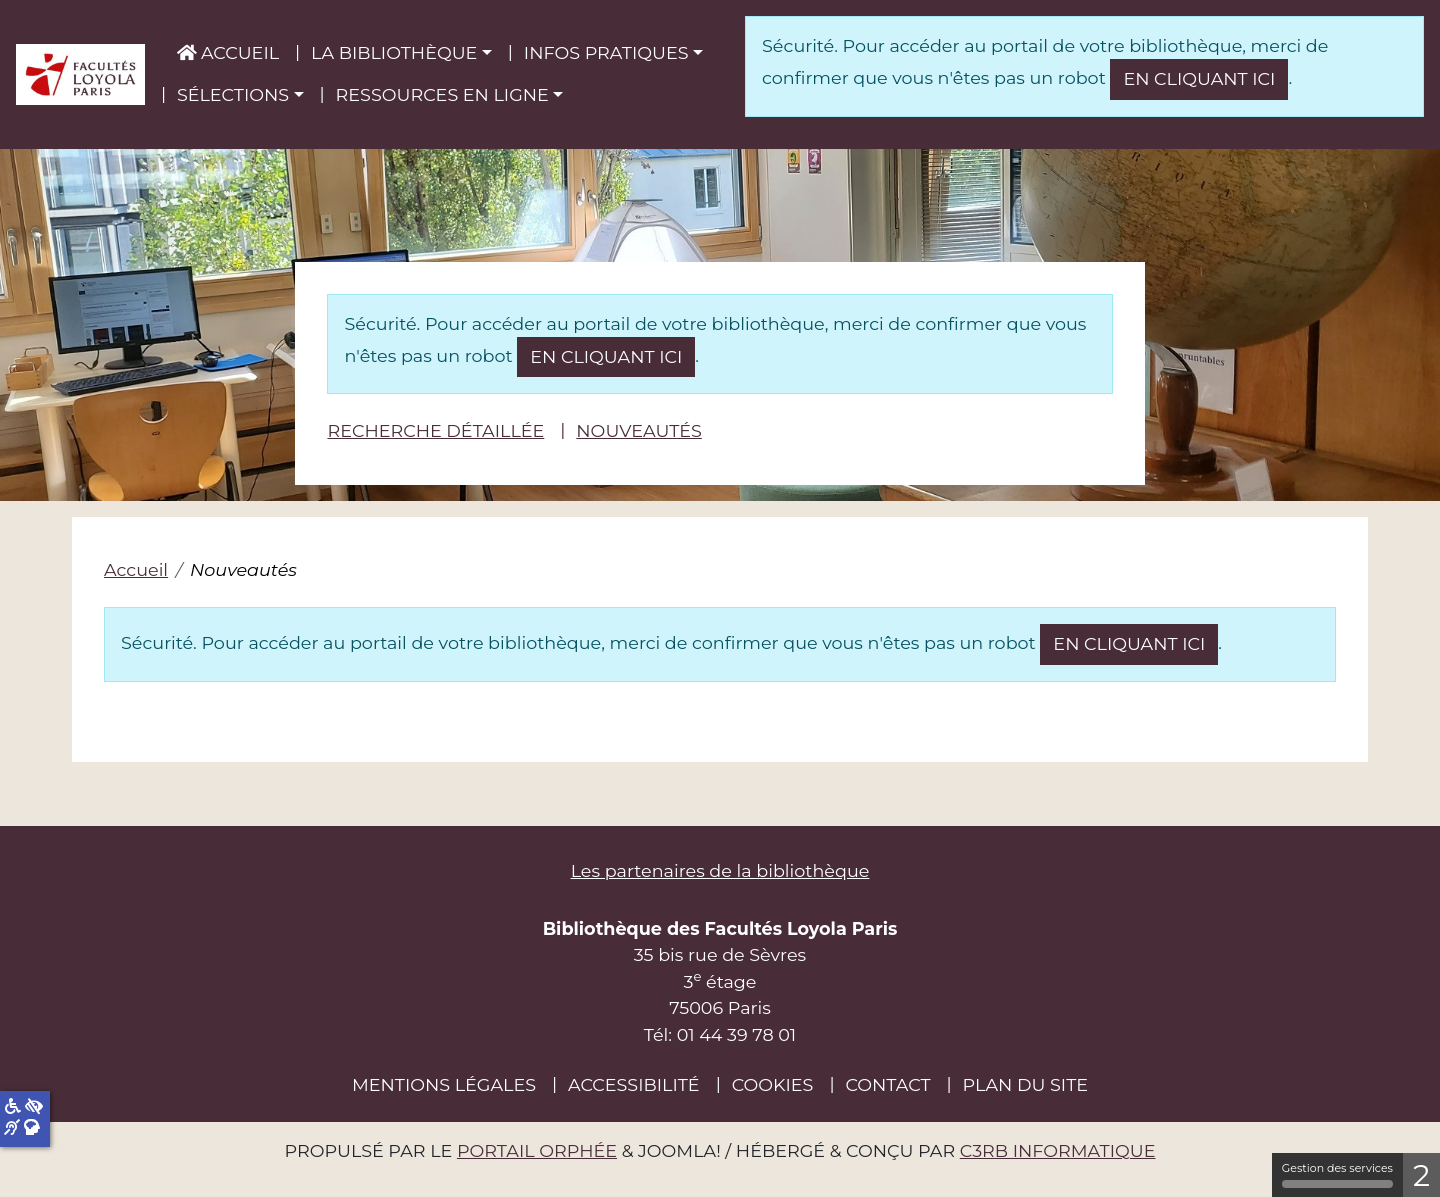 The image size is (1440, 1197). I want to click on Sélections [button], so click(233, 94).